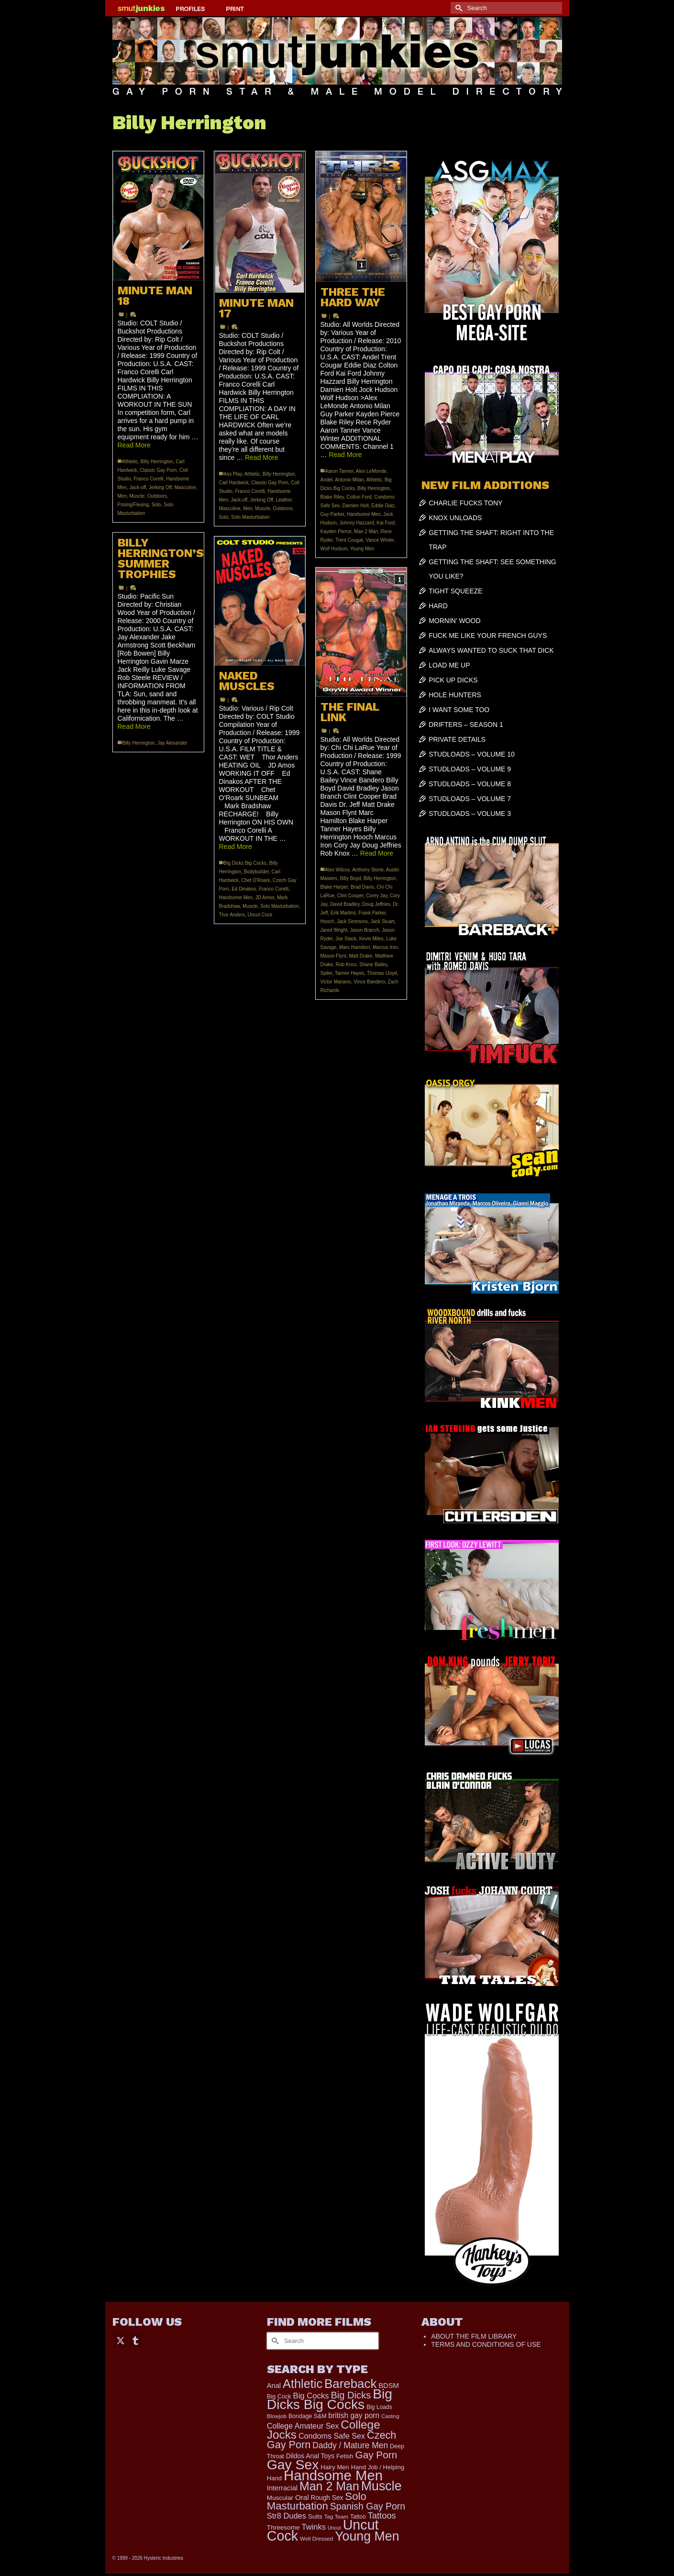 This screenshot has width=674, height=2576. I want to click on Doug Jeffries, so click(376, 904).